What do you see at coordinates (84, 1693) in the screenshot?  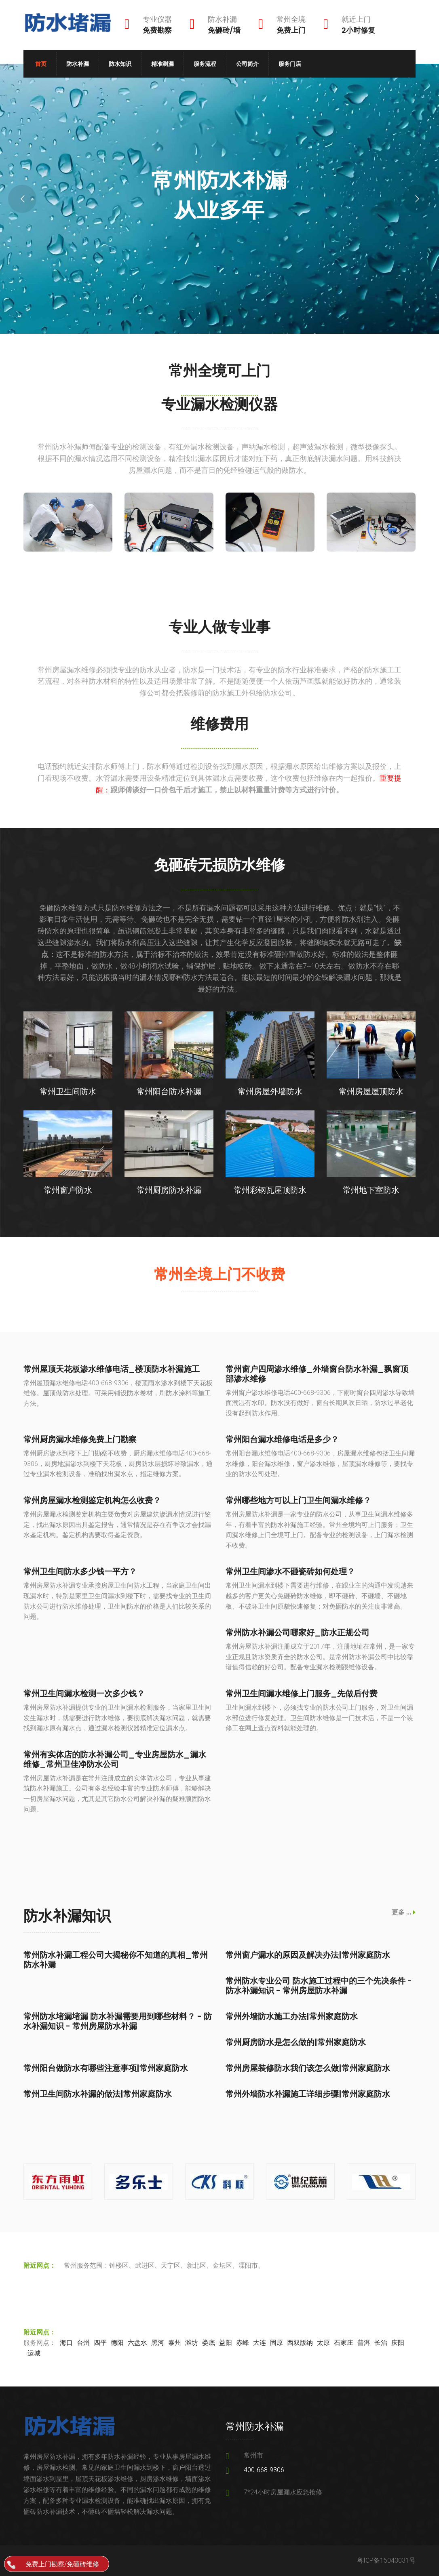 I see `常州卫生间漏水检测一次多少钱？` at bounding box center [84, 1693].